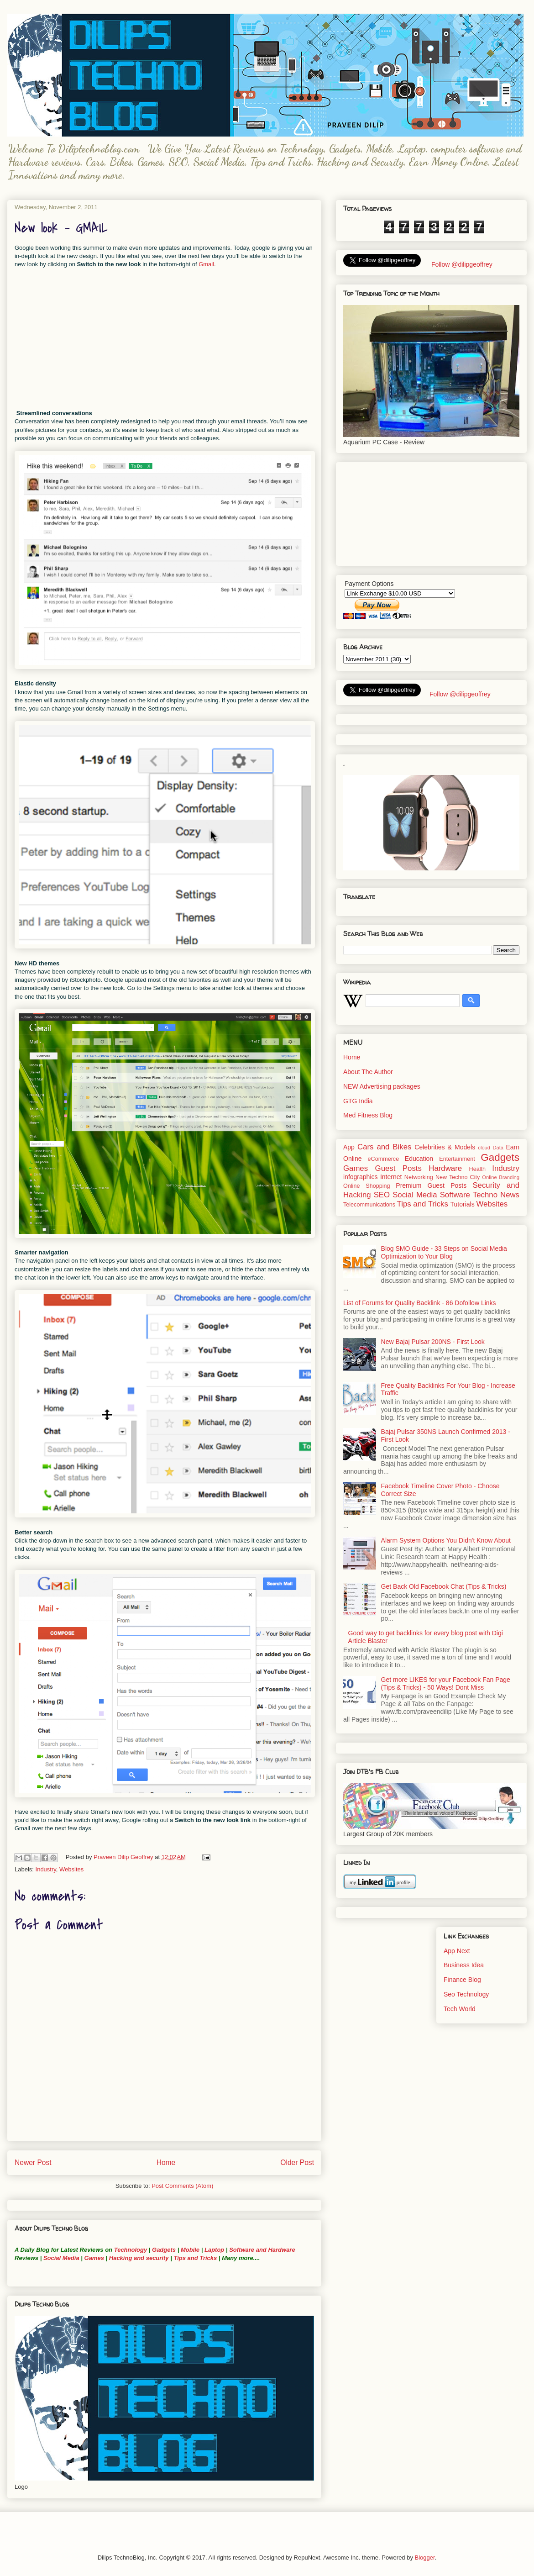 The width and height of the screenshot is (534, 2576). Describe the element at coordinates (366, 1186) in the screenshot. I see `Online Shopping` at that location.